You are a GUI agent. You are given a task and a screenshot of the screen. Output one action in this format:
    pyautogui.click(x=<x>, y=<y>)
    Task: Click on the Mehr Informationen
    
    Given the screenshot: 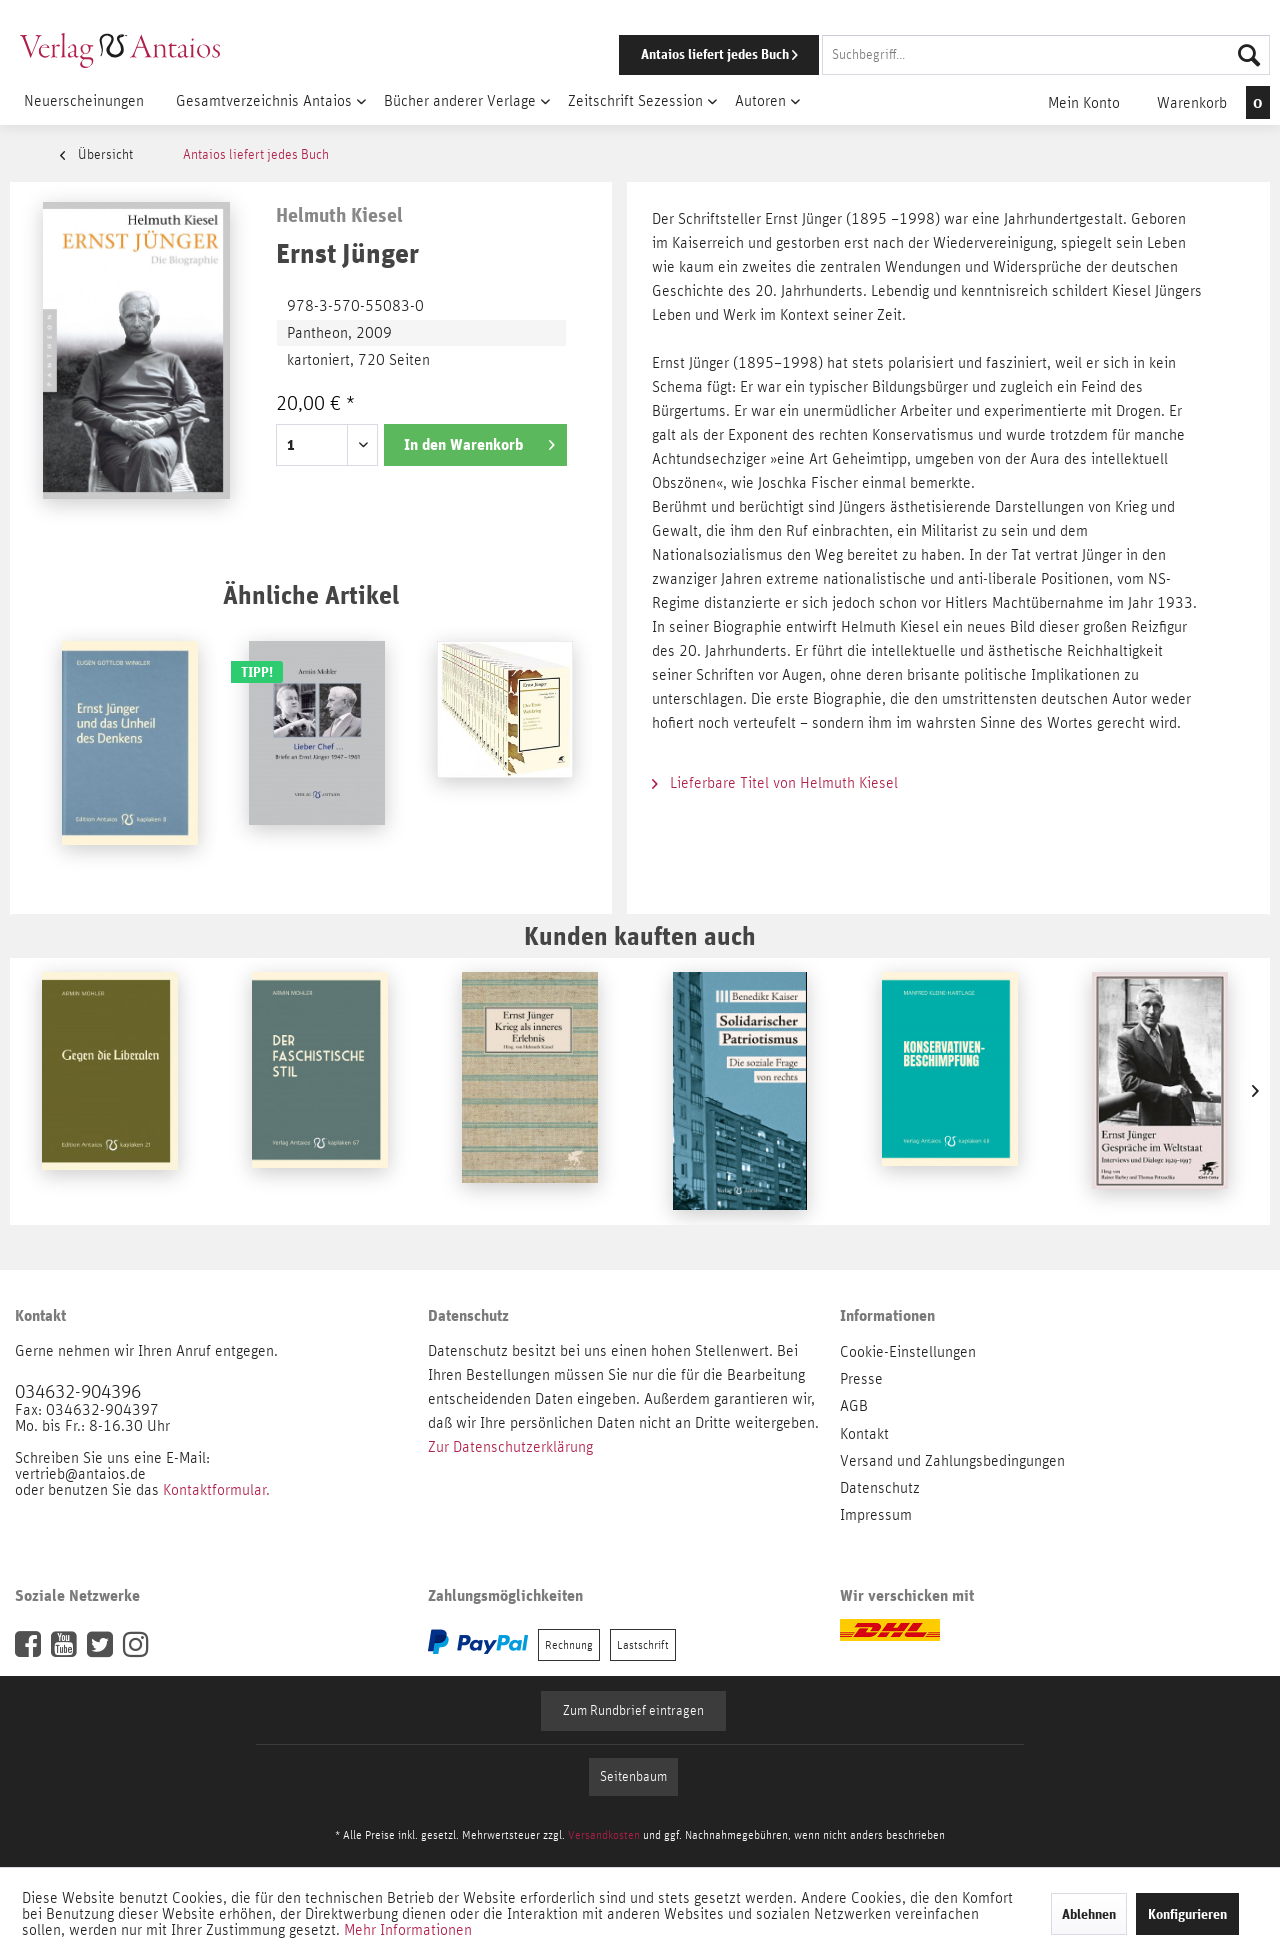 What is the action you would take?
    pyautogui.click(x=408, y=1930)
    